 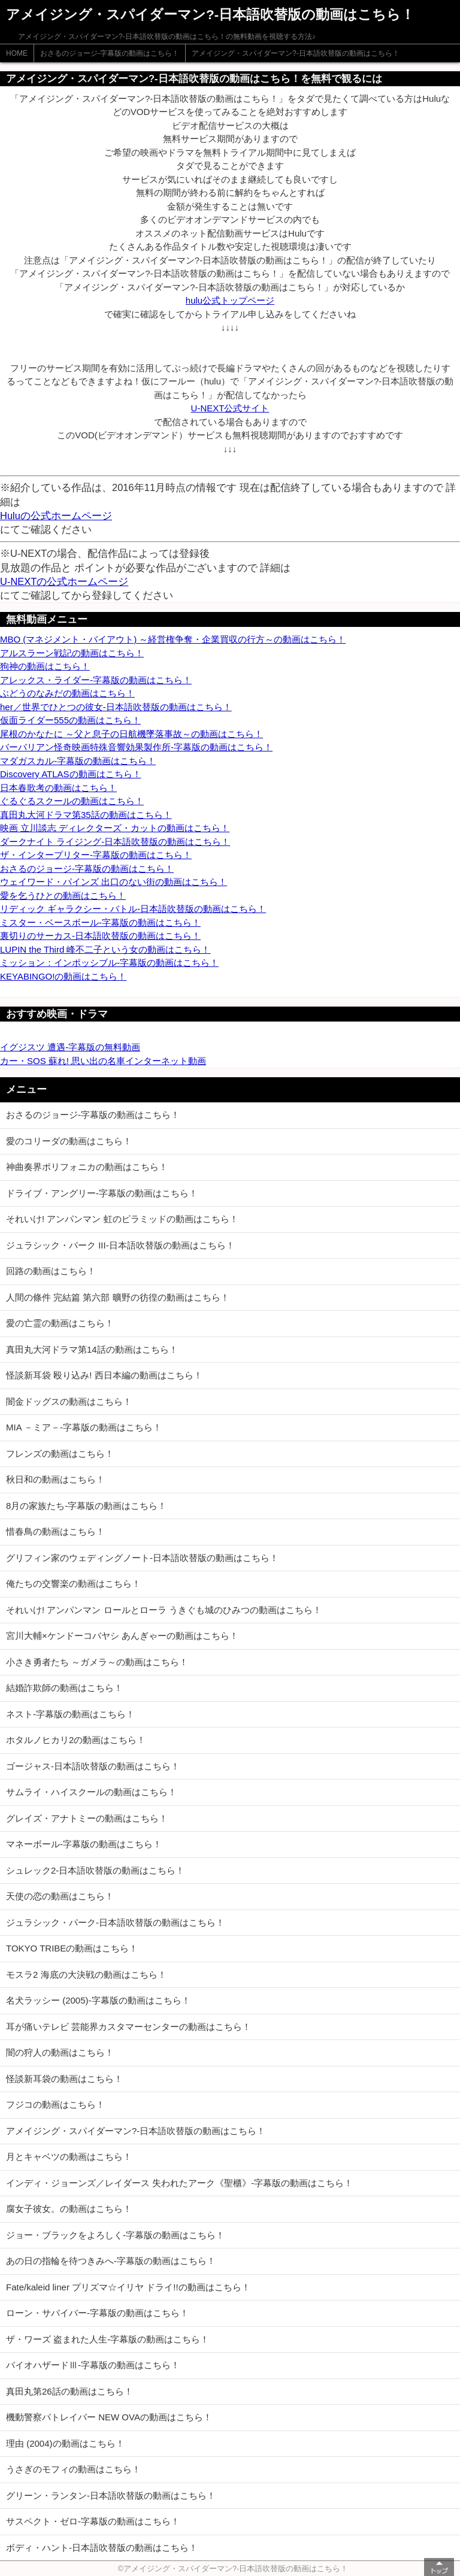 I want to click on ホタルノヒカリ2の動画はこちら！, so click(x=76, y=1740).